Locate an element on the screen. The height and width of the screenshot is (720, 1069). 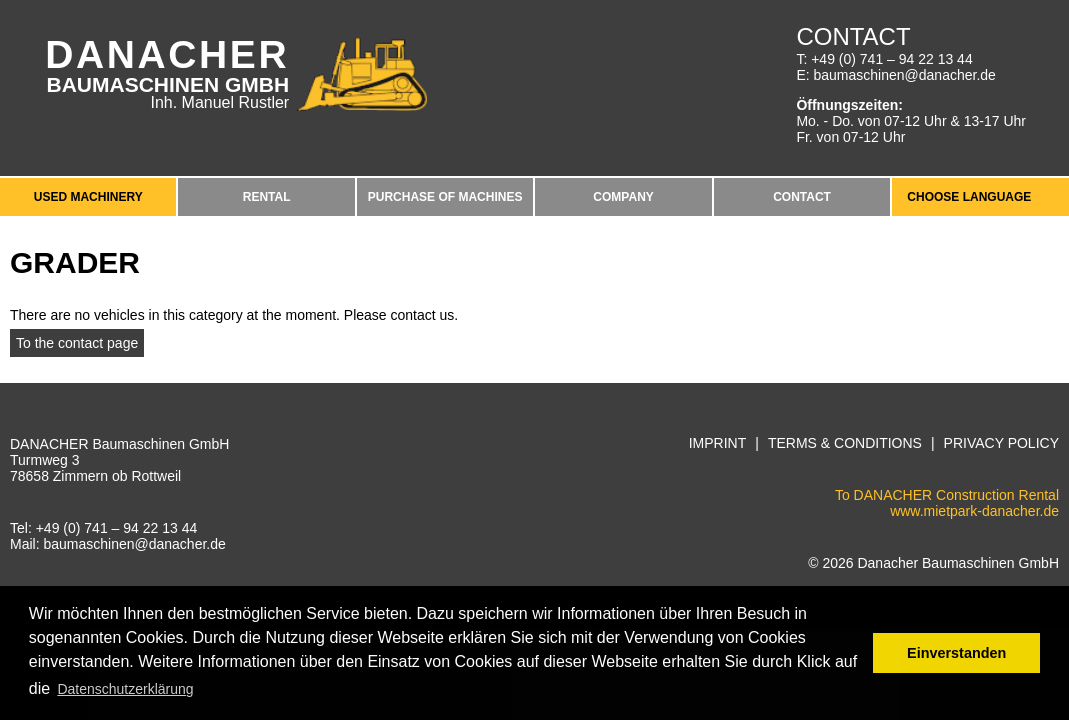
Used Machinery is located at coordinates (88, 197).